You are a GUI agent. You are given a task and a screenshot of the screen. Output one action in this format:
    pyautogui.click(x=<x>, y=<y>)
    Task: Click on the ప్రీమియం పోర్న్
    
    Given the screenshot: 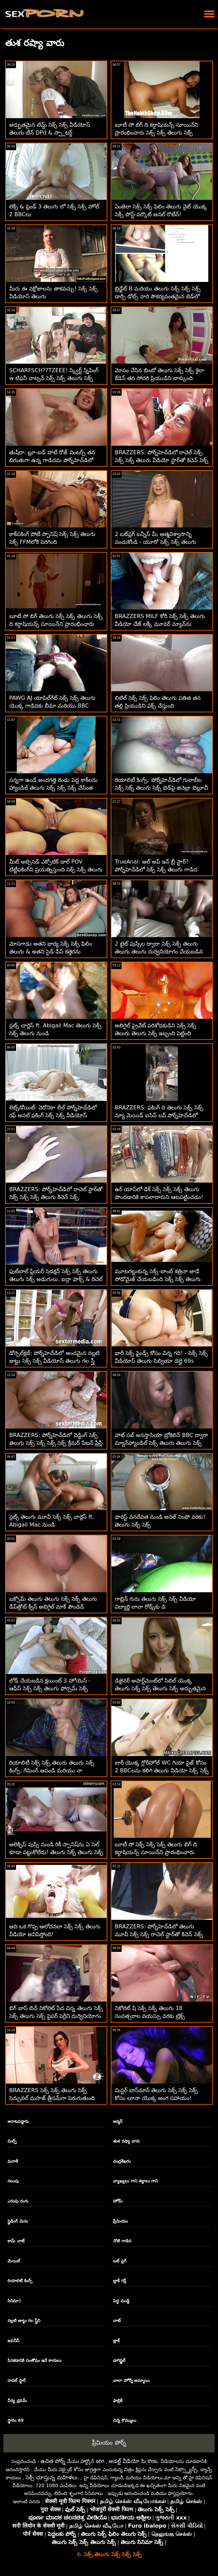 What is the action you would take?
    pyautogui.click(x=109, y=2442)
    